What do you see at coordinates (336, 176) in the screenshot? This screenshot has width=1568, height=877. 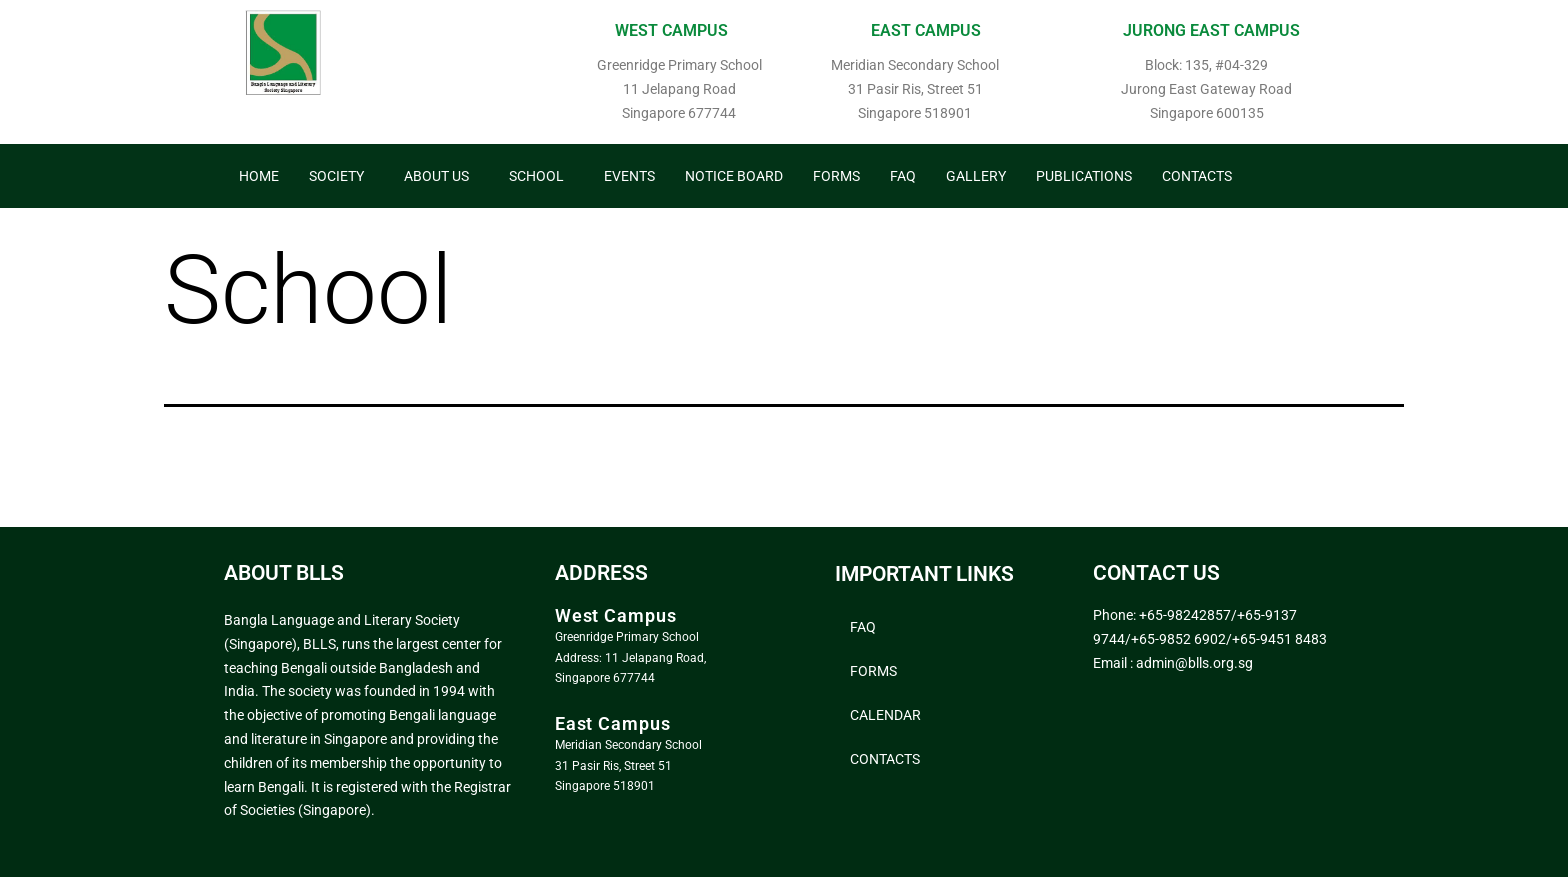 I see `Society` at bounding box center [336, 176].